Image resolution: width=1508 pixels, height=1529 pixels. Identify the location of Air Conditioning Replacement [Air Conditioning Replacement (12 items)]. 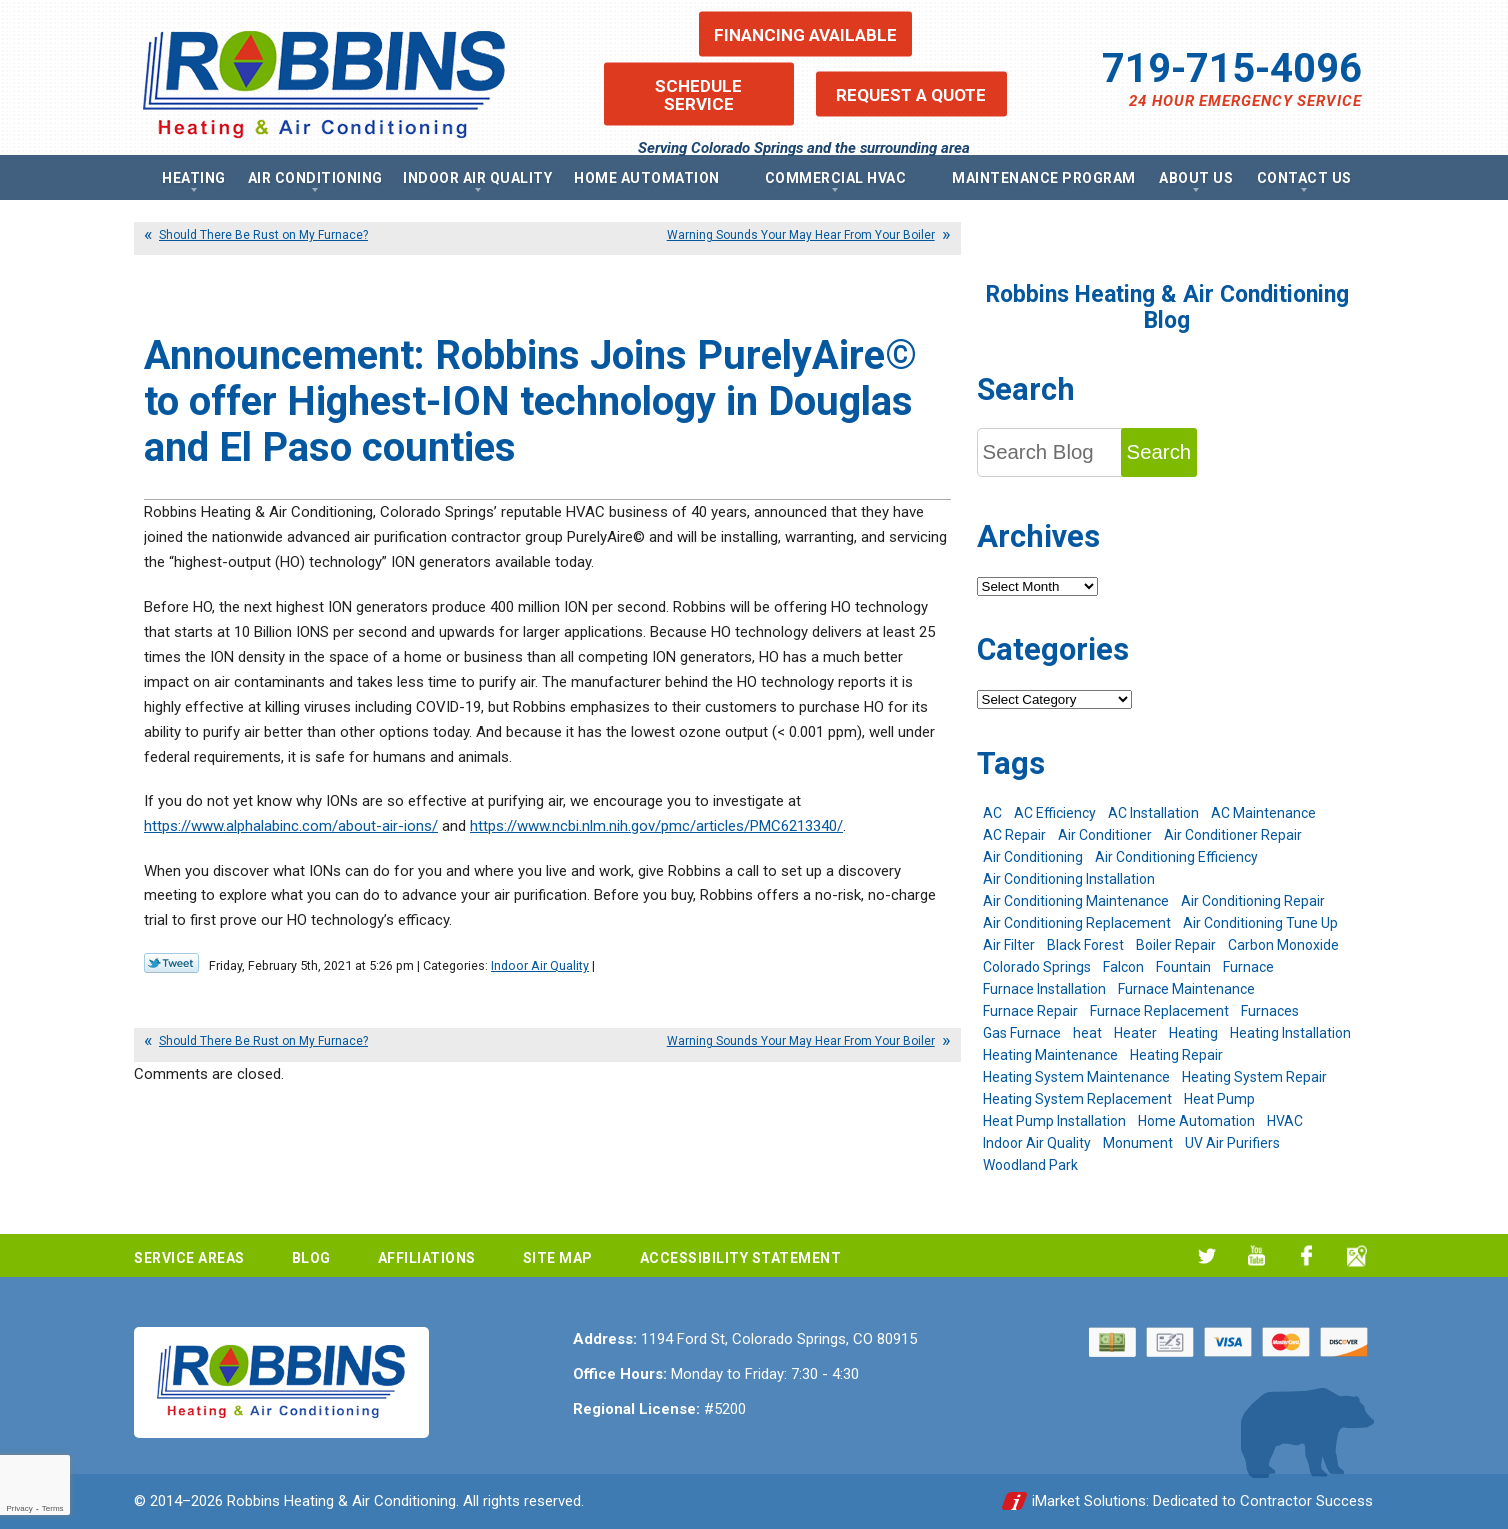
(1077, 923).